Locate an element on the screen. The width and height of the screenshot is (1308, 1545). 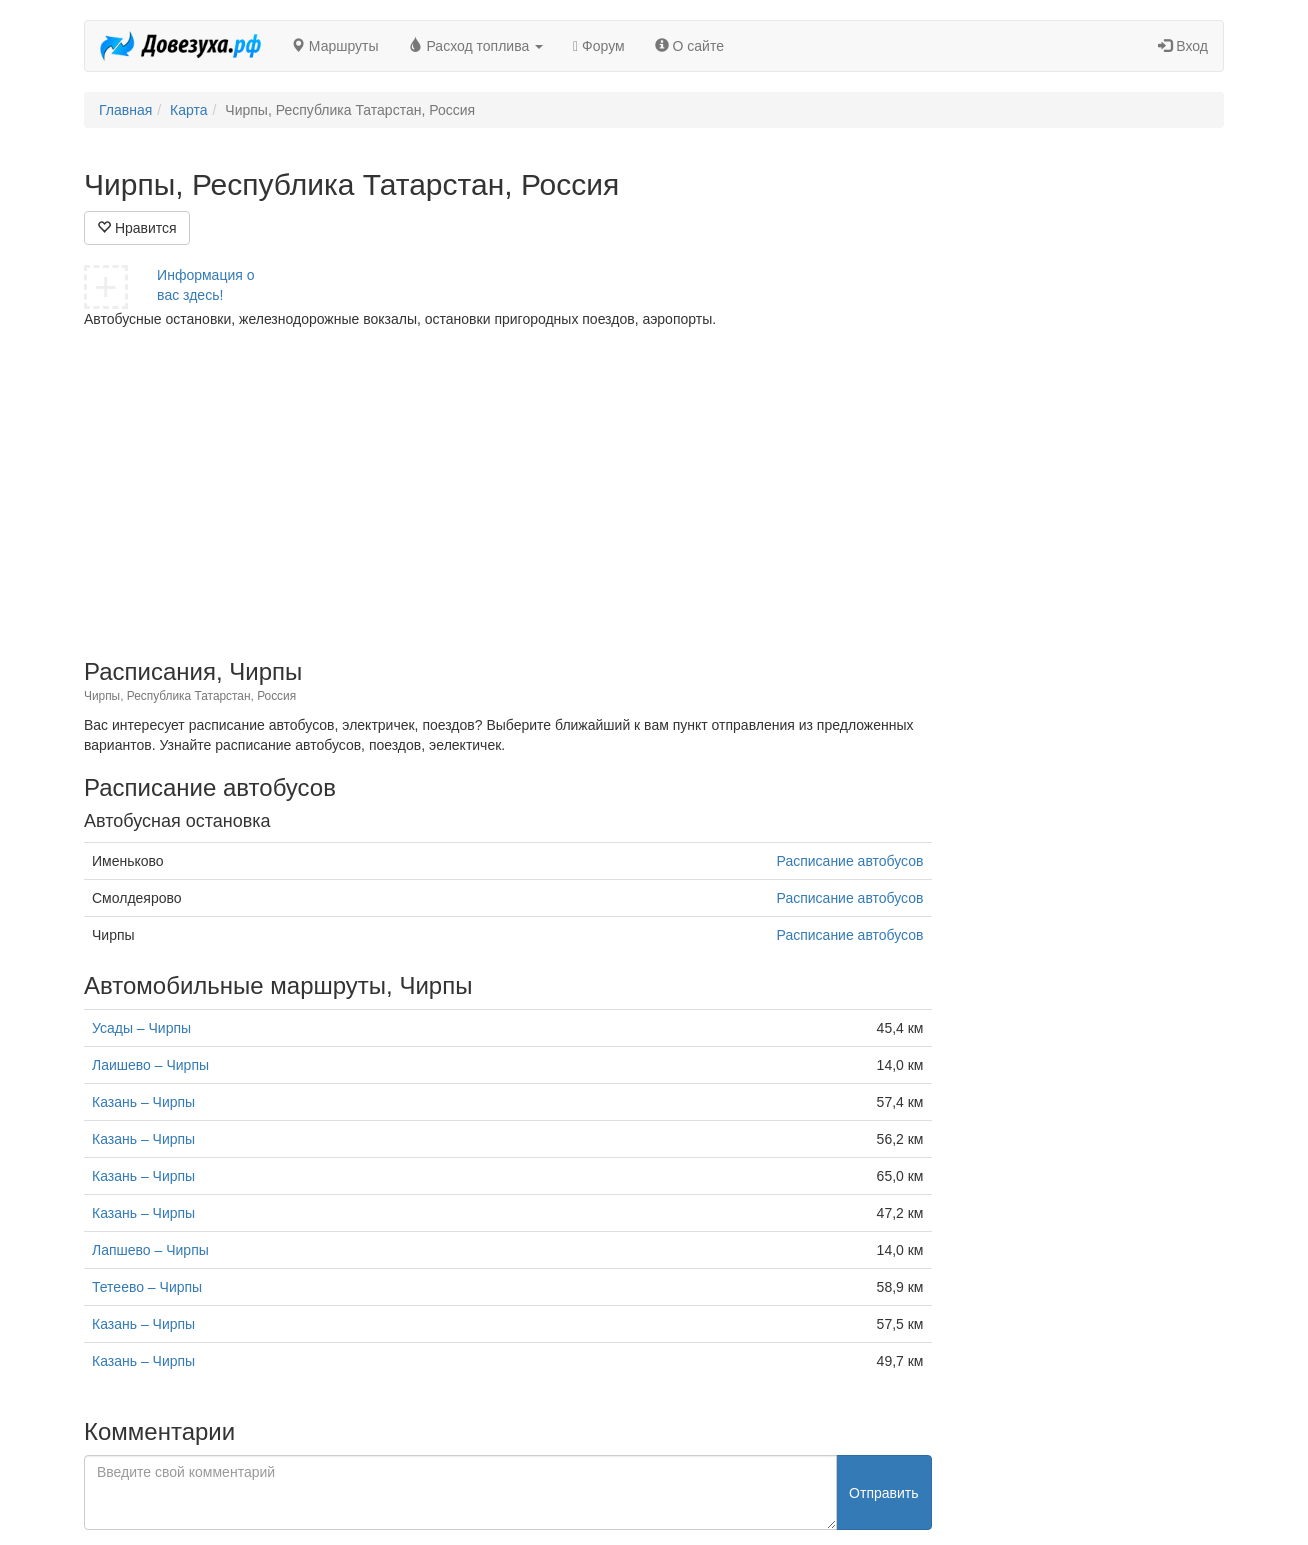
Отправить is located at coordinates (883, 1493).